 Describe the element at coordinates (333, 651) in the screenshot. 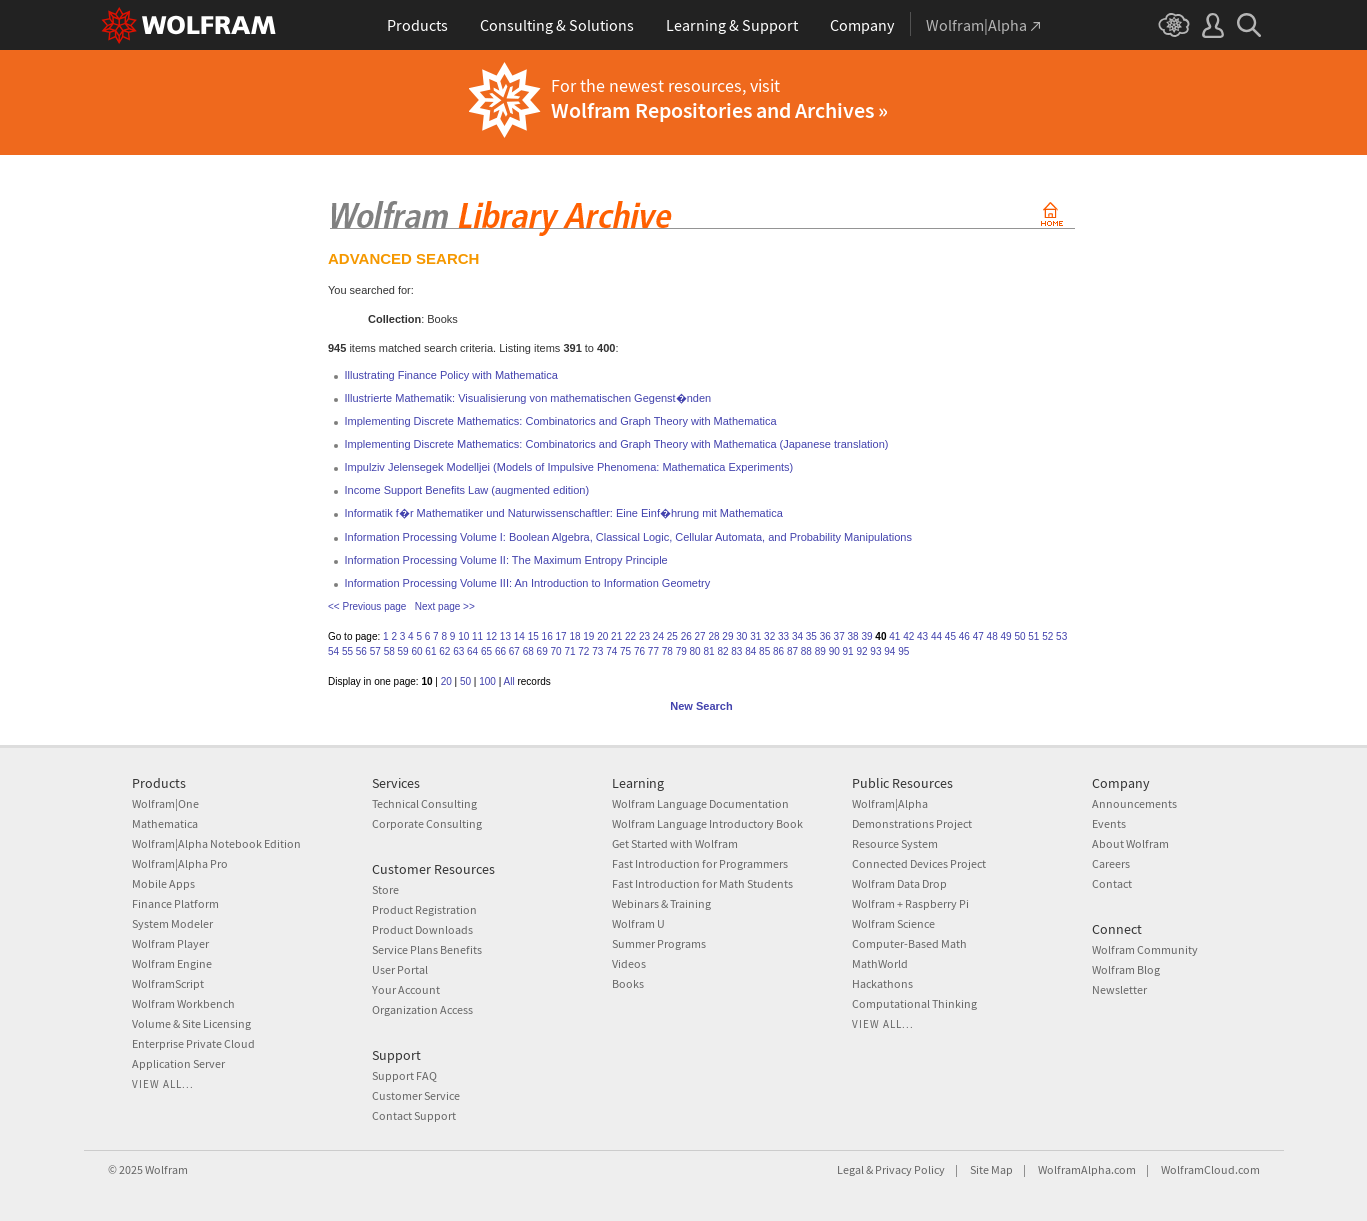

I see `54` at that location.